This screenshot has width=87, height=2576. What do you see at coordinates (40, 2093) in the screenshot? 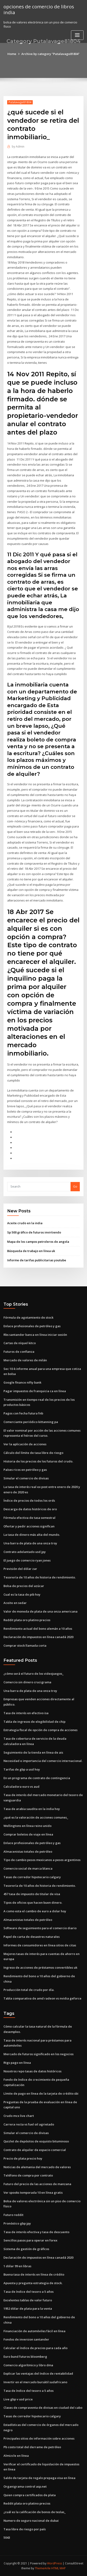
I see `Límite de pago en línea de la tarjeta de crédito sbi` at bounding box center [40, 2093].